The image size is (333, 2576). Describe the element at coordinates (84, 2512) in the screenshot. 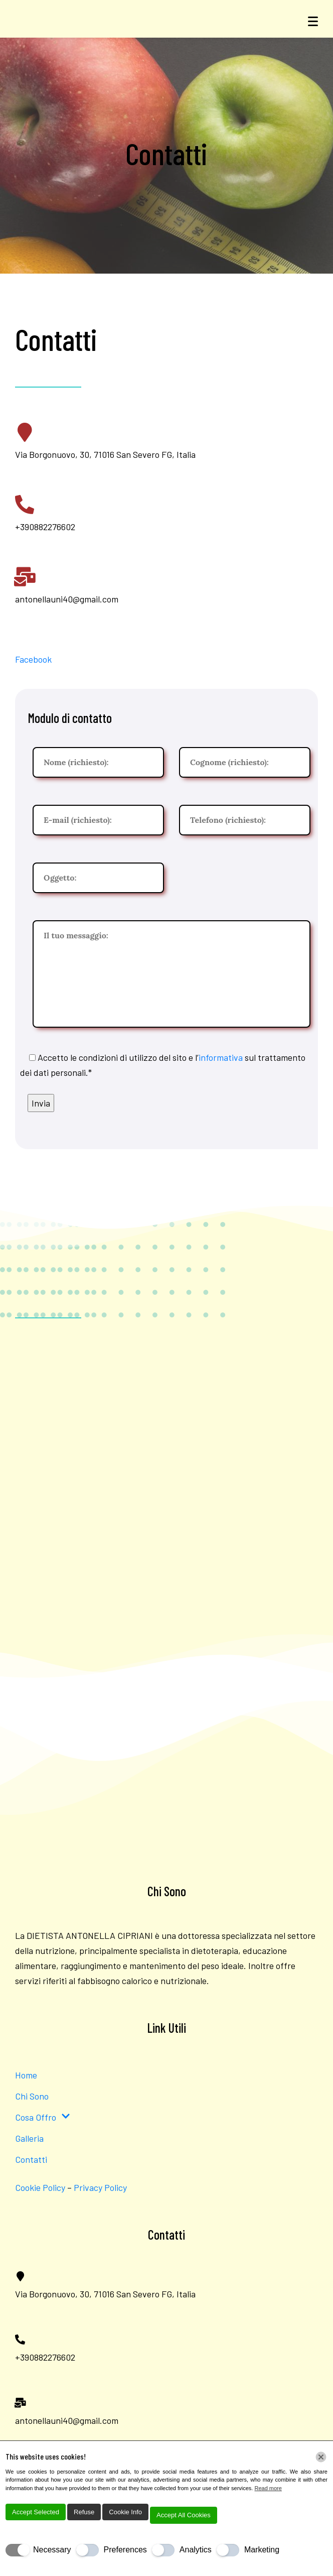

I see `Refuse` at that location.